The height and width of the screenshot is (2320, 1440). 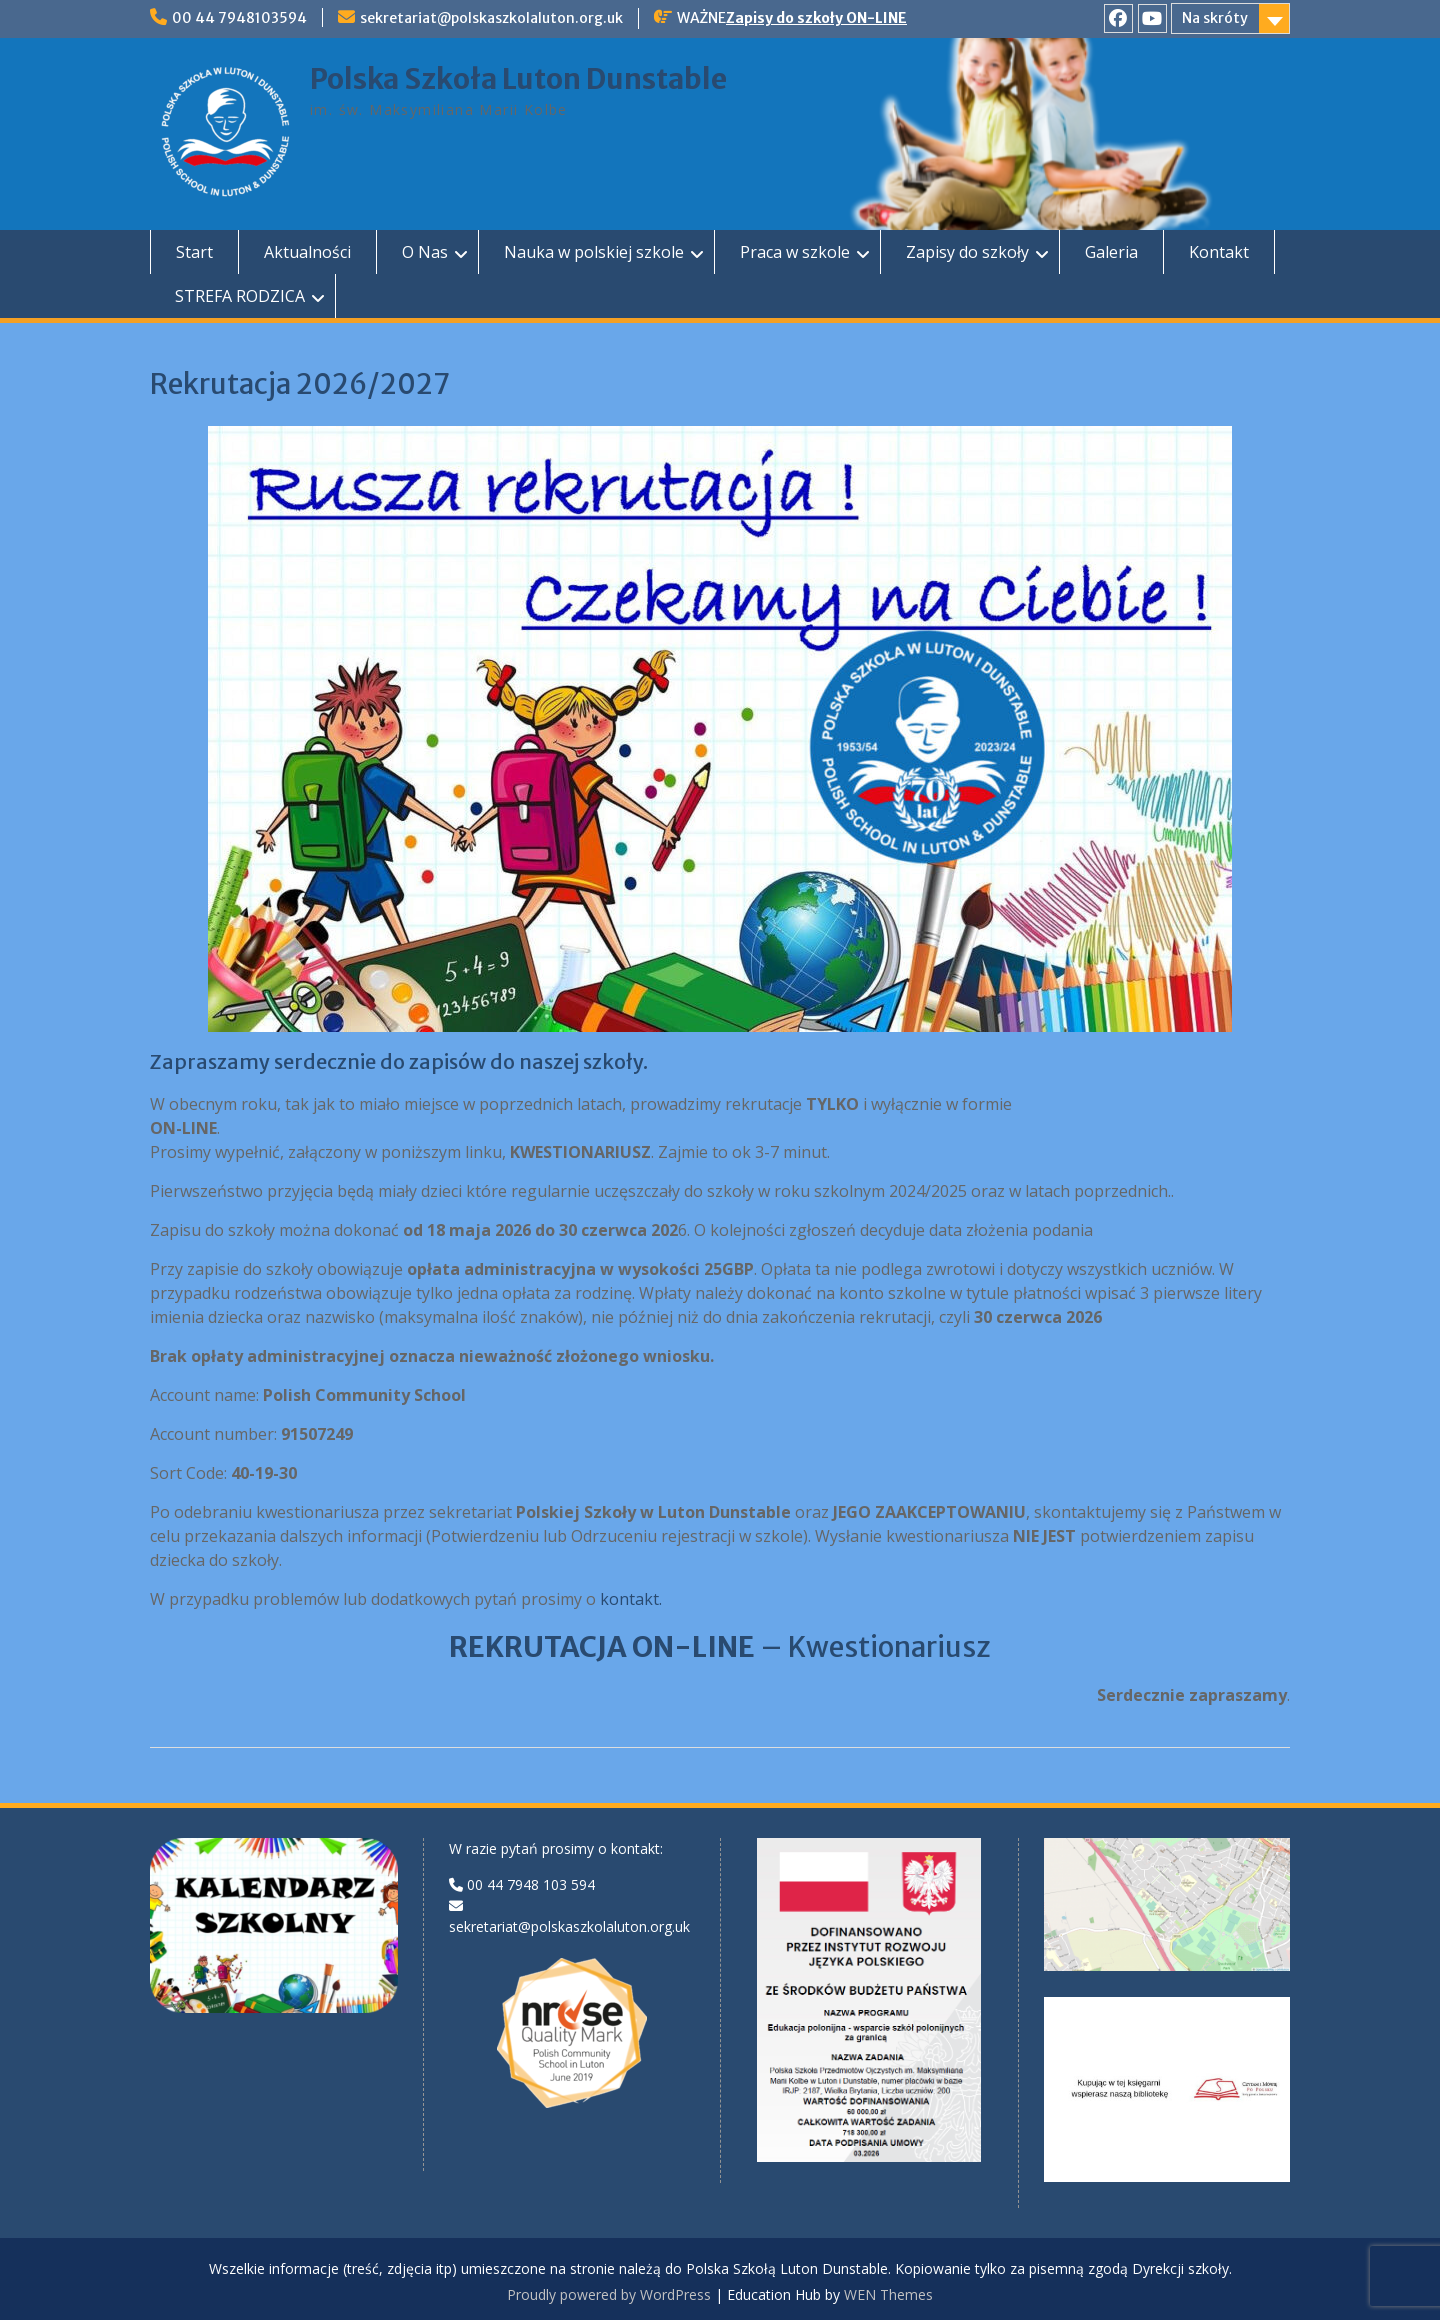 I want to click on Start, so click(x=194, y=252).